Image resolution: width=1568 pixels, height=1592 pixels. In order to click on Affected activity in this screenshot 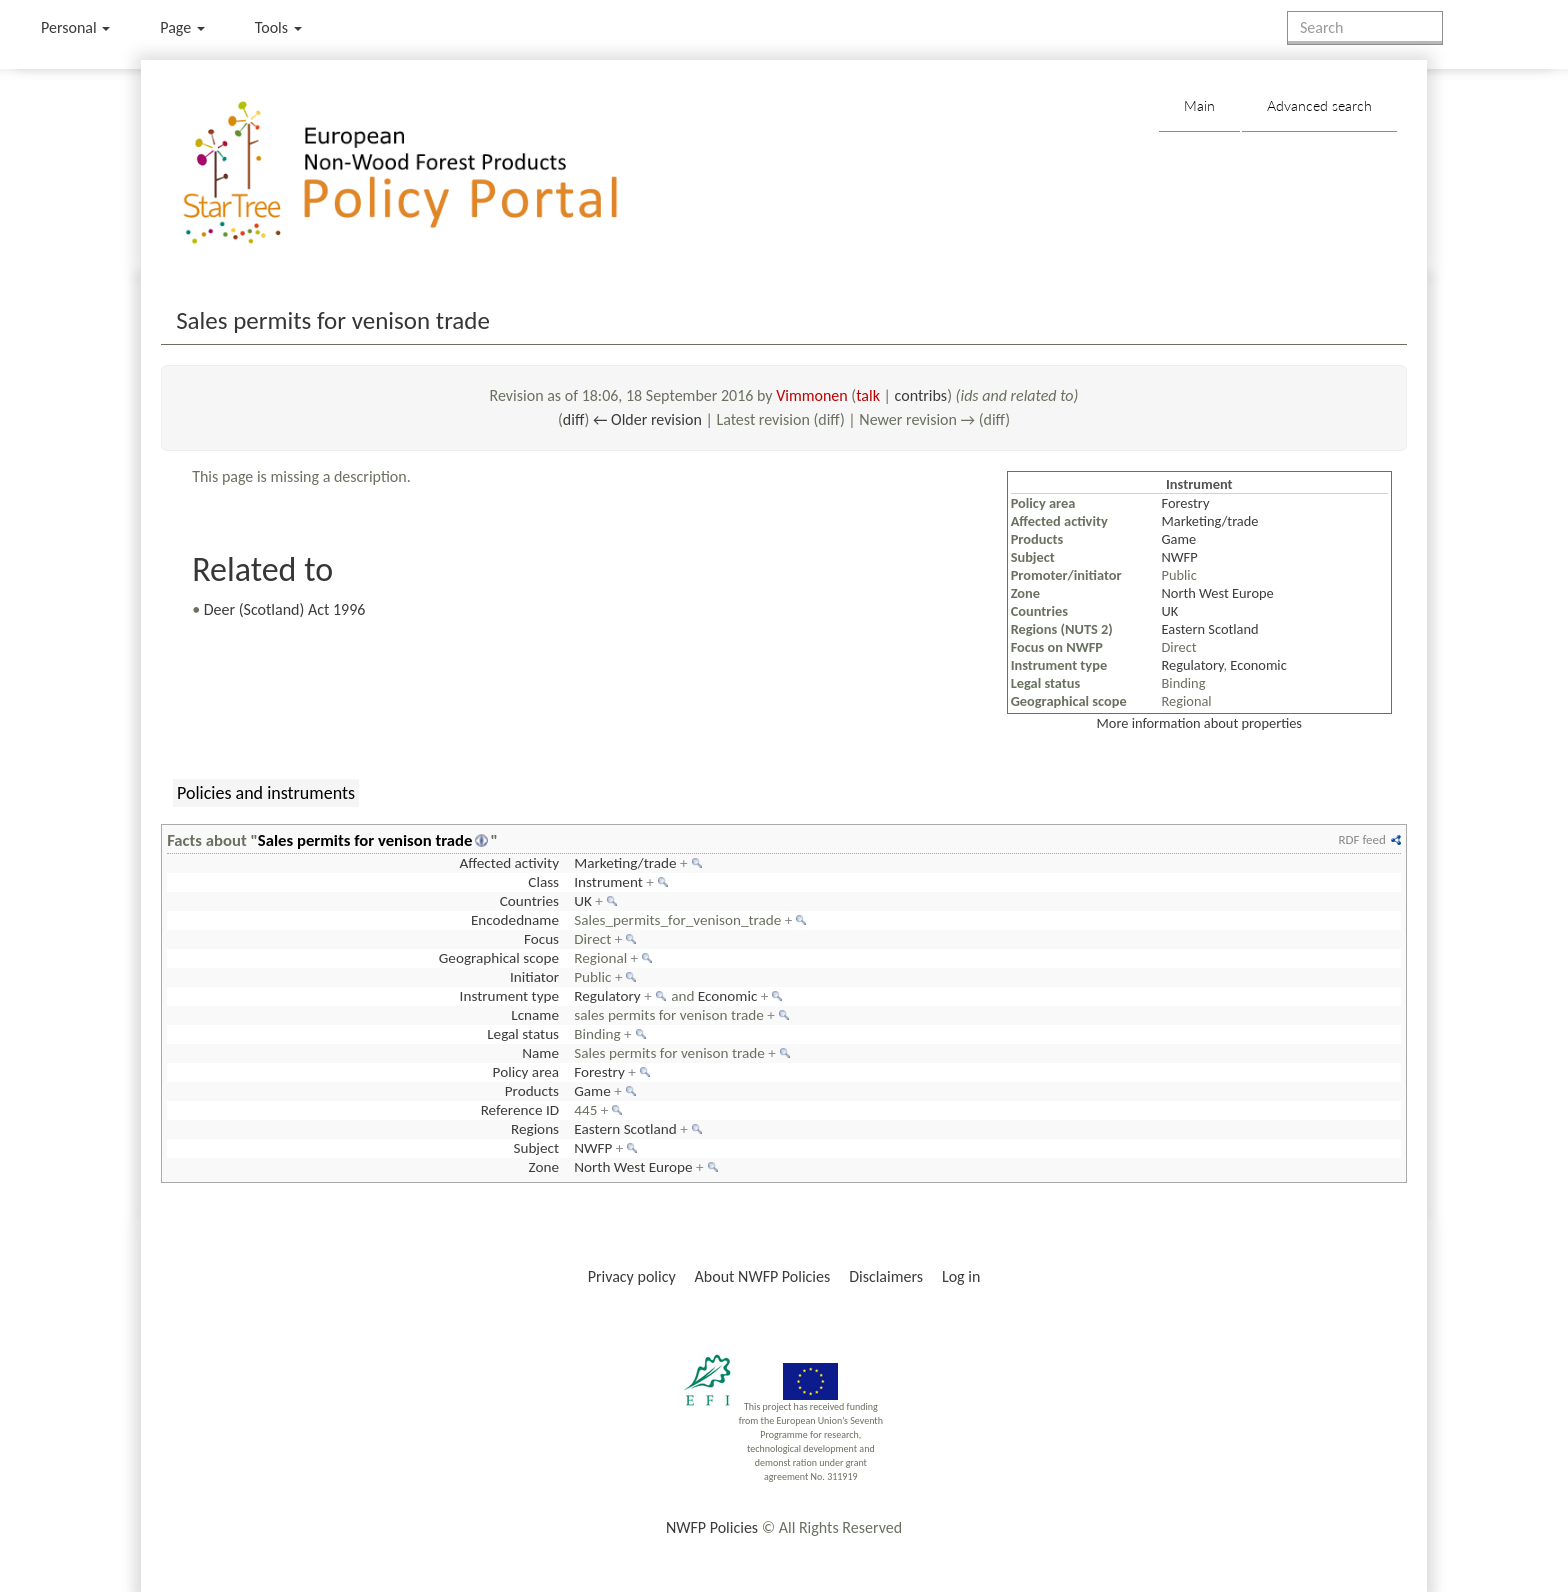, I will do `click(509, 863)`.